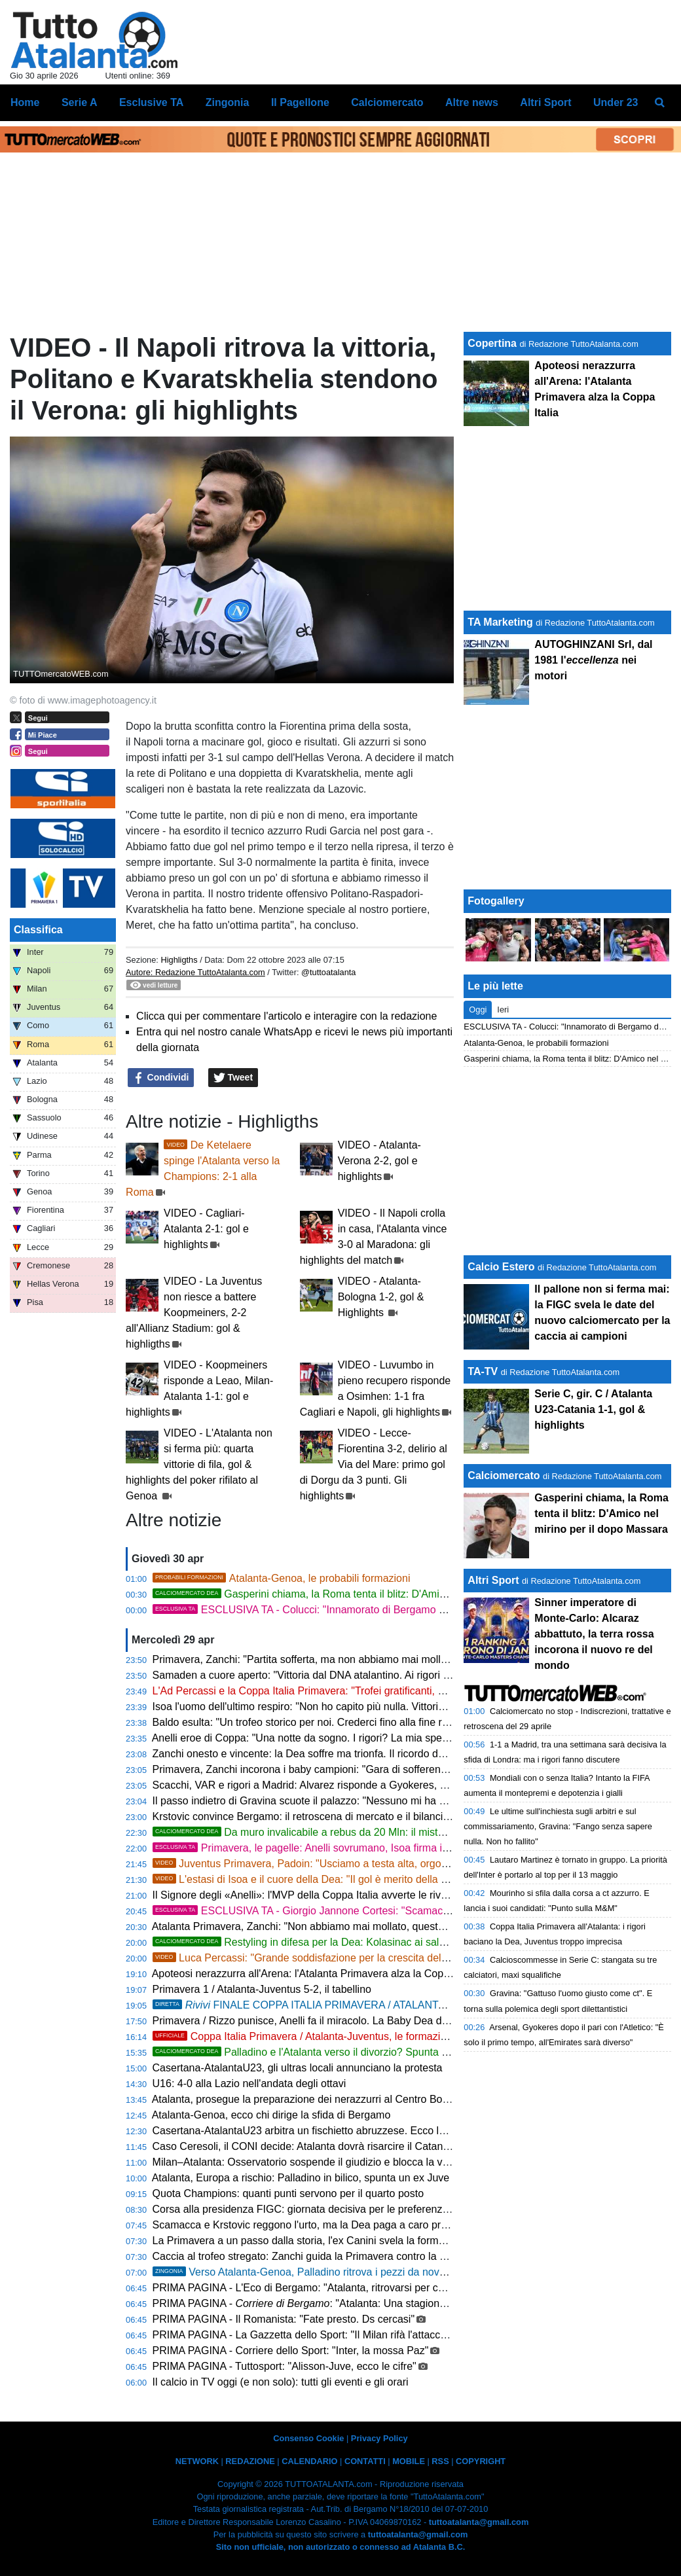 This screenshot has width=681, height=2576. What do you see at coordinates (298, 2067) in the screenshot?
I see `Casertana-AtalantaU23, gli ultras locali annunciano la protesta` at bounding box center [298, 2067].